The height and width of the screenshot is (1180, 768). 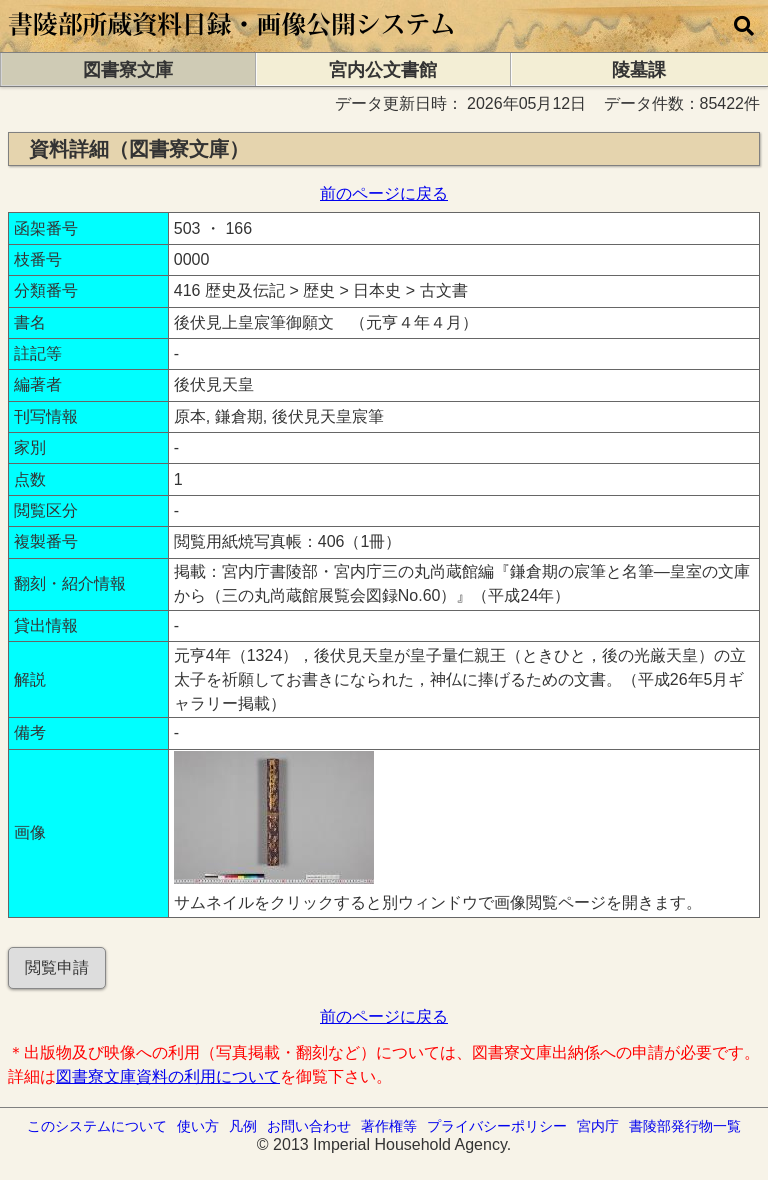 I want to click on 著作権等, so click(x=389, y=1126).